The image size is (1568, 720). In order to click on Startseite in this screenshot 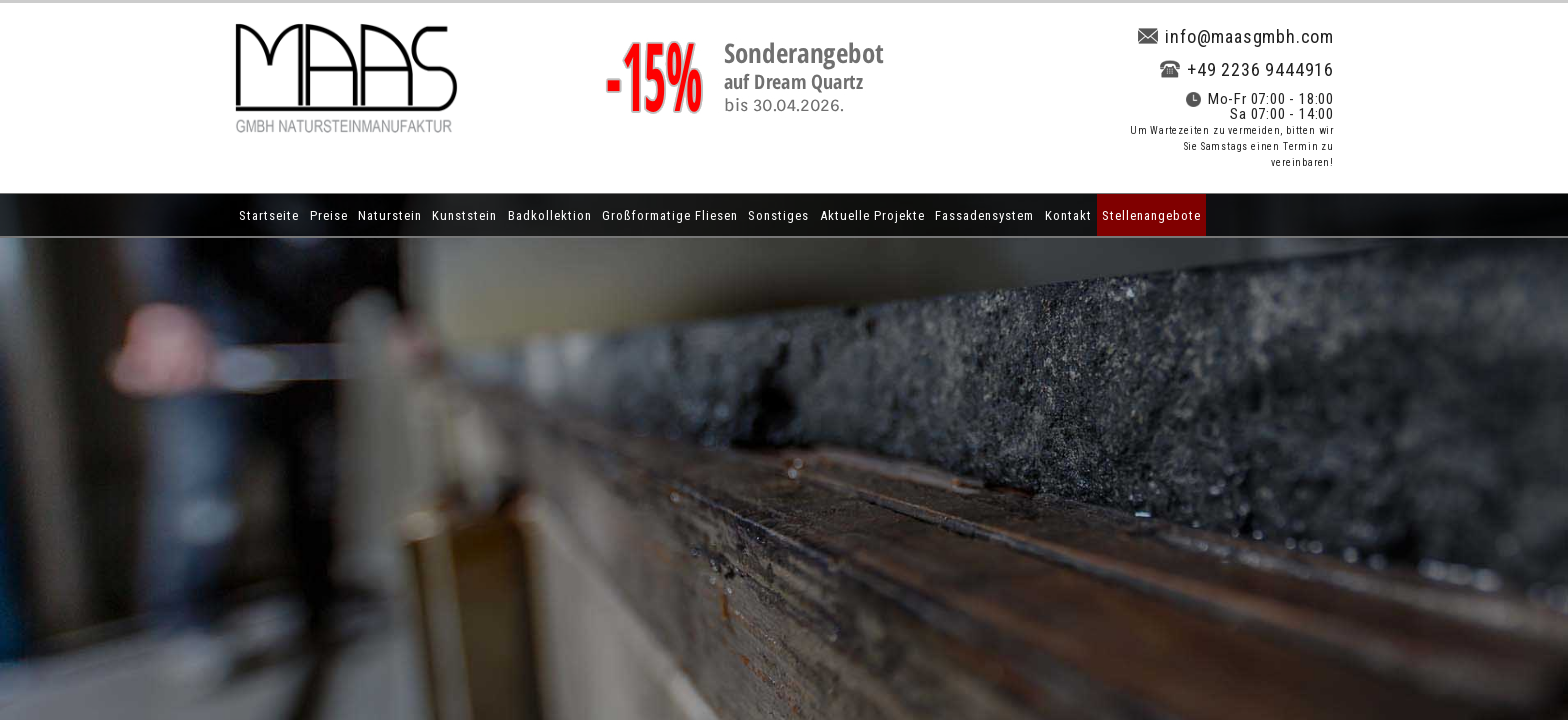, I will do `click(269, 215)`.